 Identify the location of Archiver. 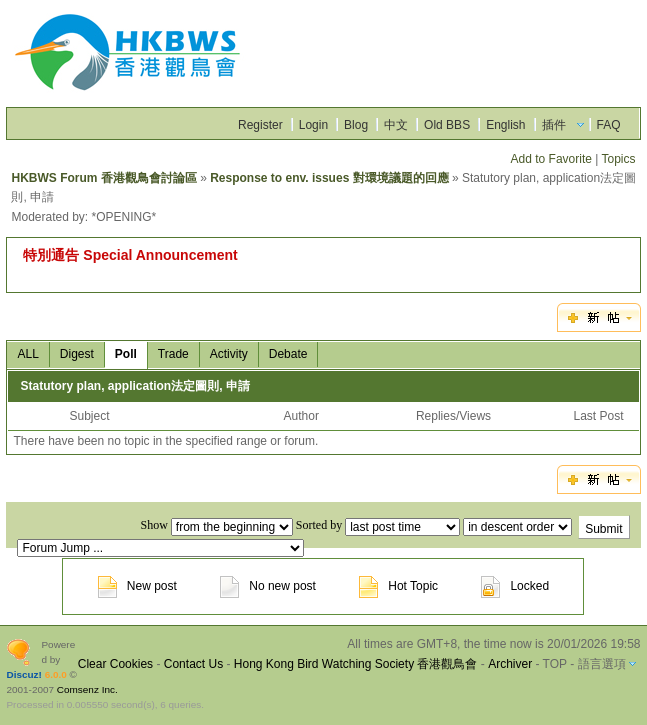
(510, 664).